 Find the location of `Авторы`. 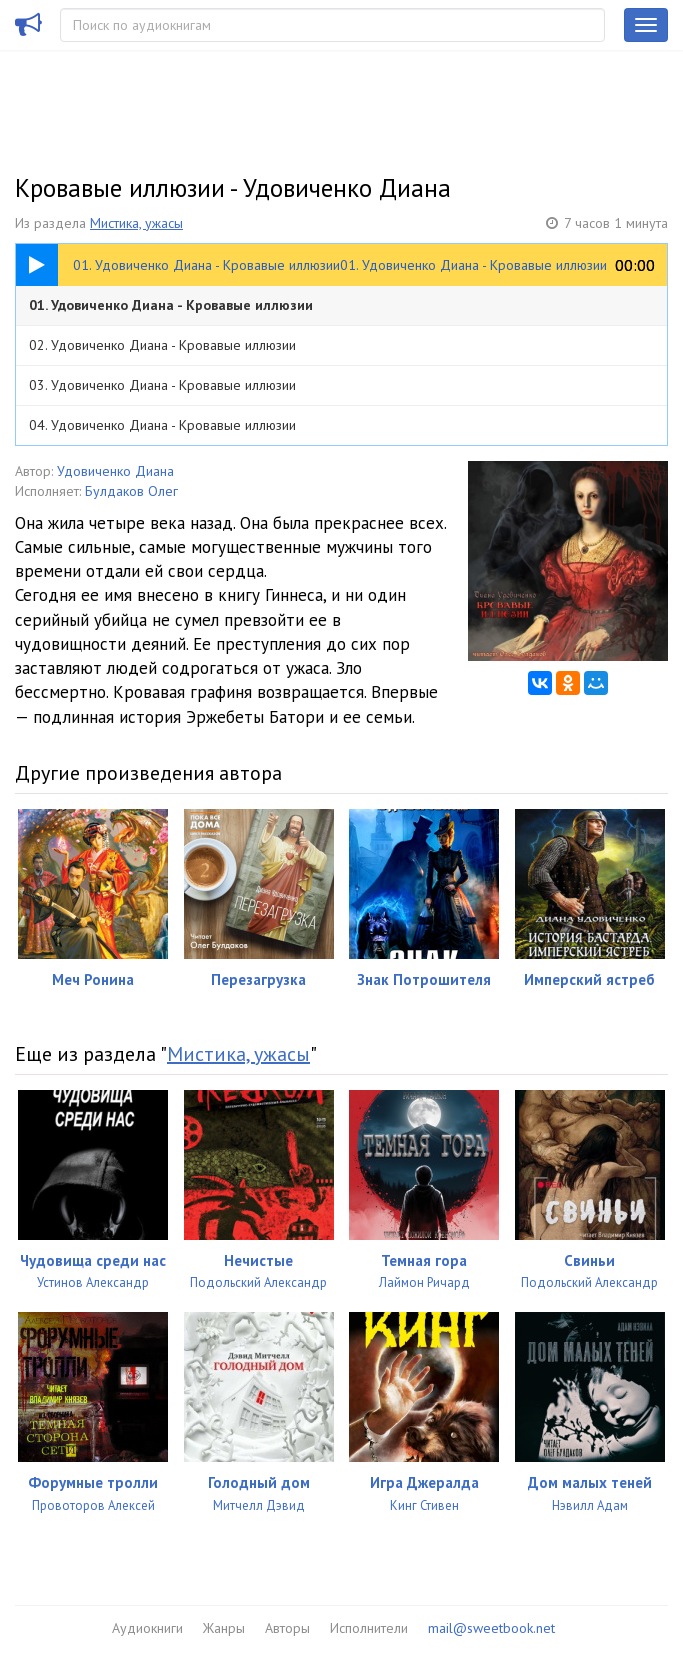

Авторы is located at coordinates (287, 1628).